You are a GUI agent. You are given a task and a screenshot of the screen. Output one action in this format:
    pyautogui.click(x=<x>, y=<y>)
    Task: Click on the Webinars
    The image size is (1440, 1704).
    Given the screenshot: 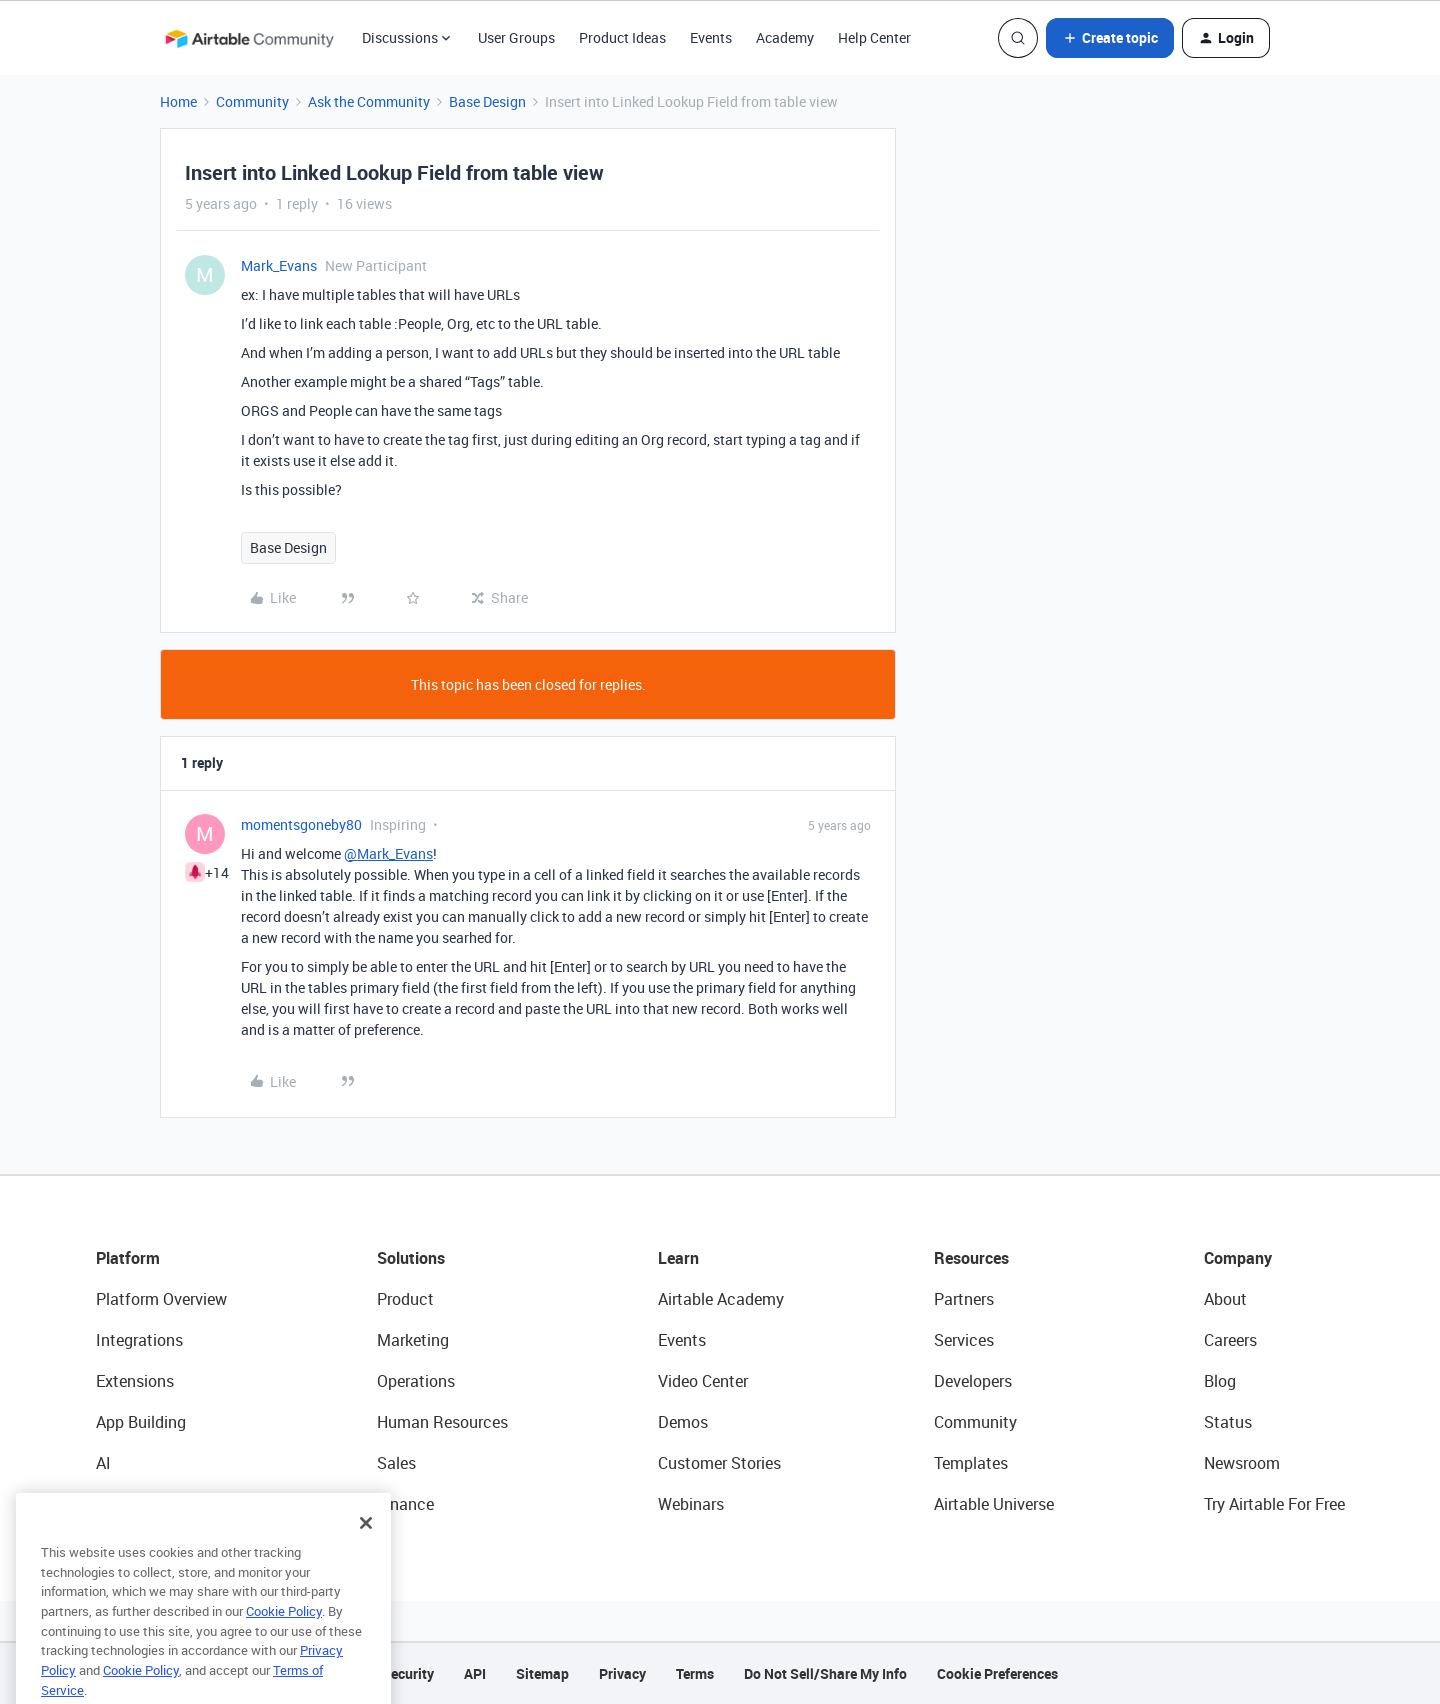 What is the action you would take?
    pyautogui.click(x=691, y=1504)
    